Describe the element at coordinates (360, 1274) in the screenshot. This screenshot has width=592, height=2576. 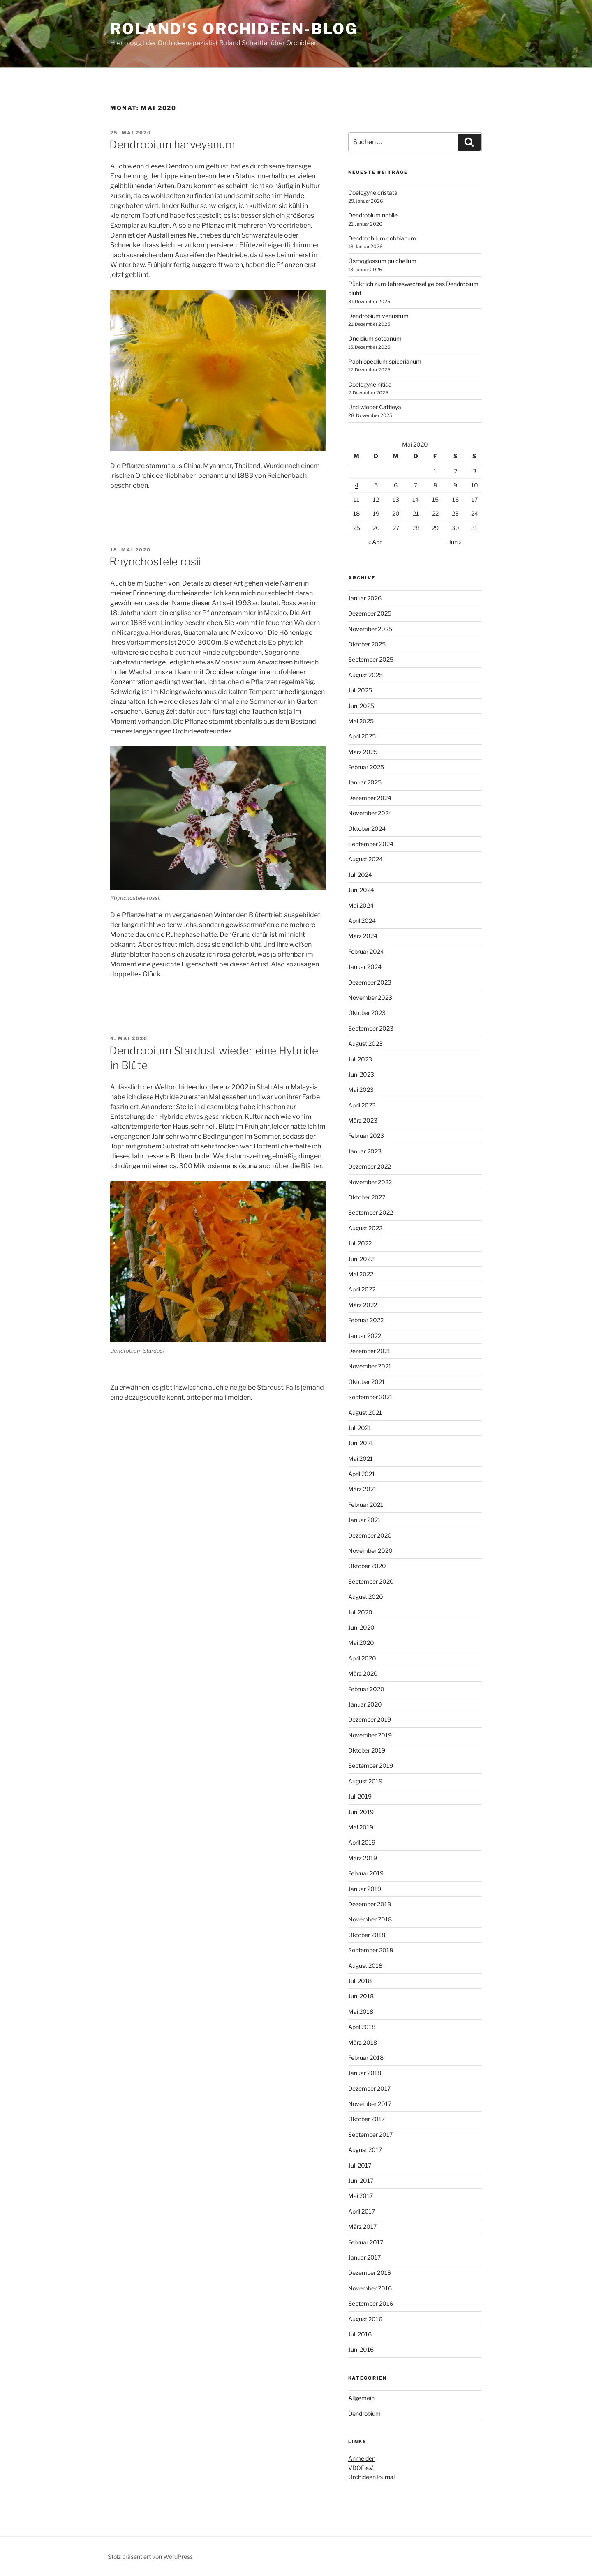
I see `Mai 2022` at that location.